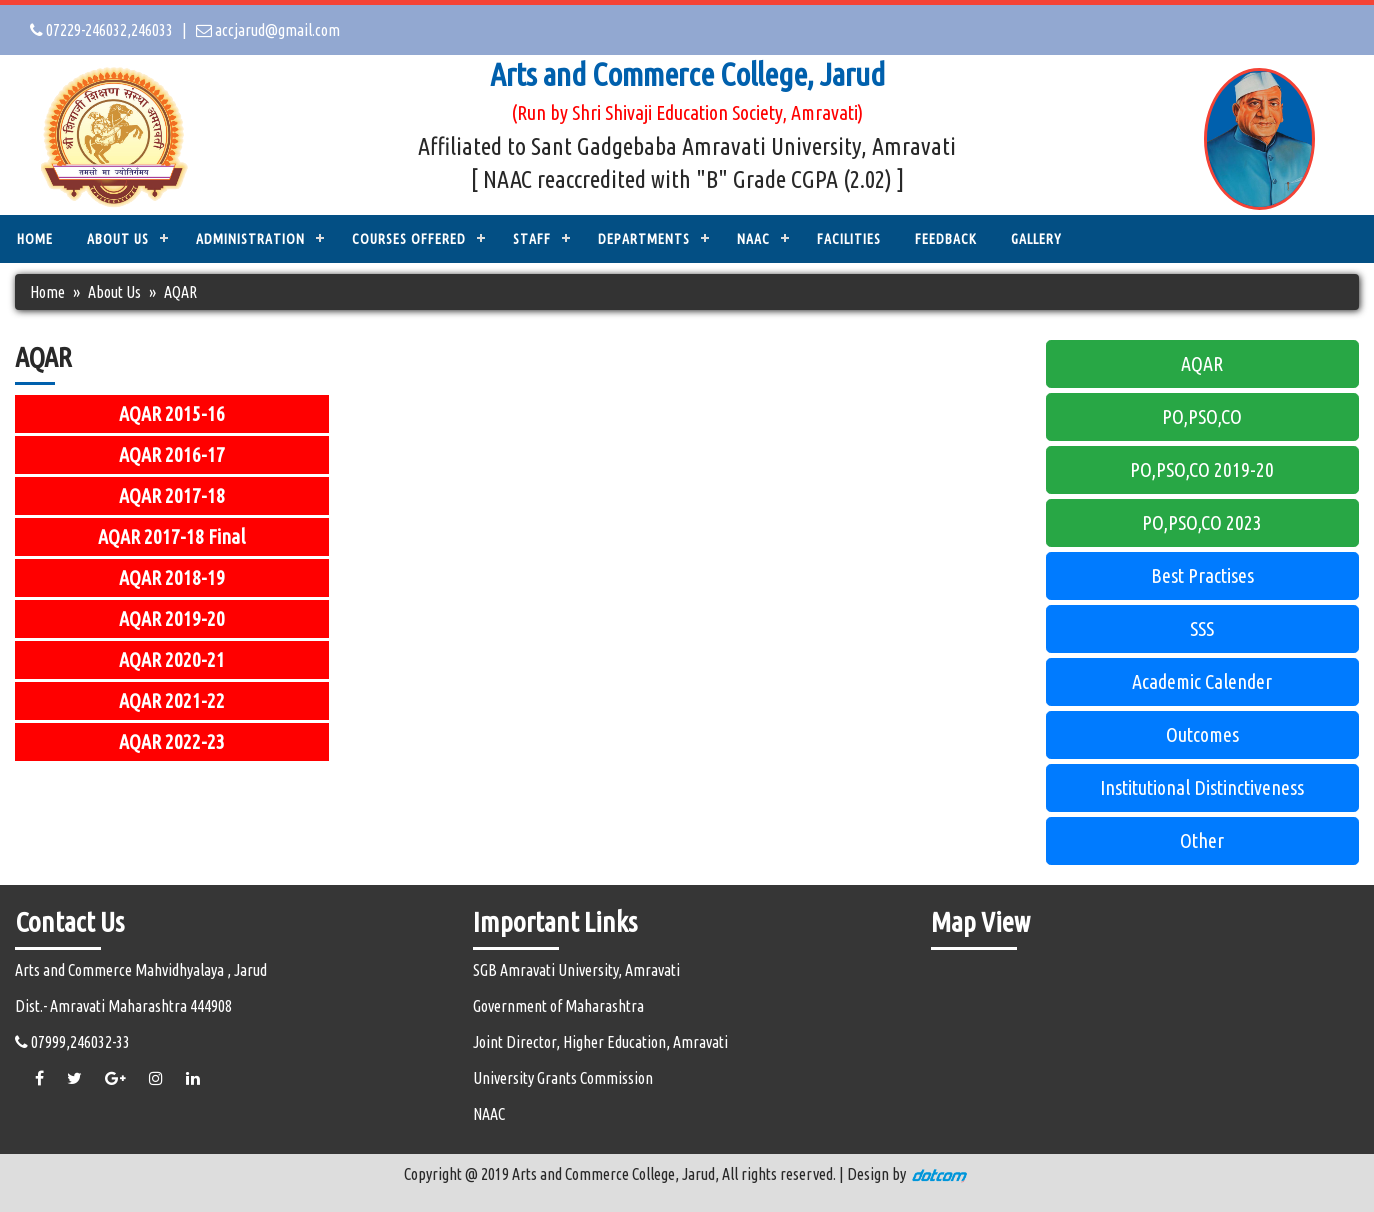 Image resolution: width=1374 pixels, height=1212 pixels. What do you see at coordinates (558, 1006) in the screenshot?
I see `Government of Maharashtra` at bounding box center [558, 1006].